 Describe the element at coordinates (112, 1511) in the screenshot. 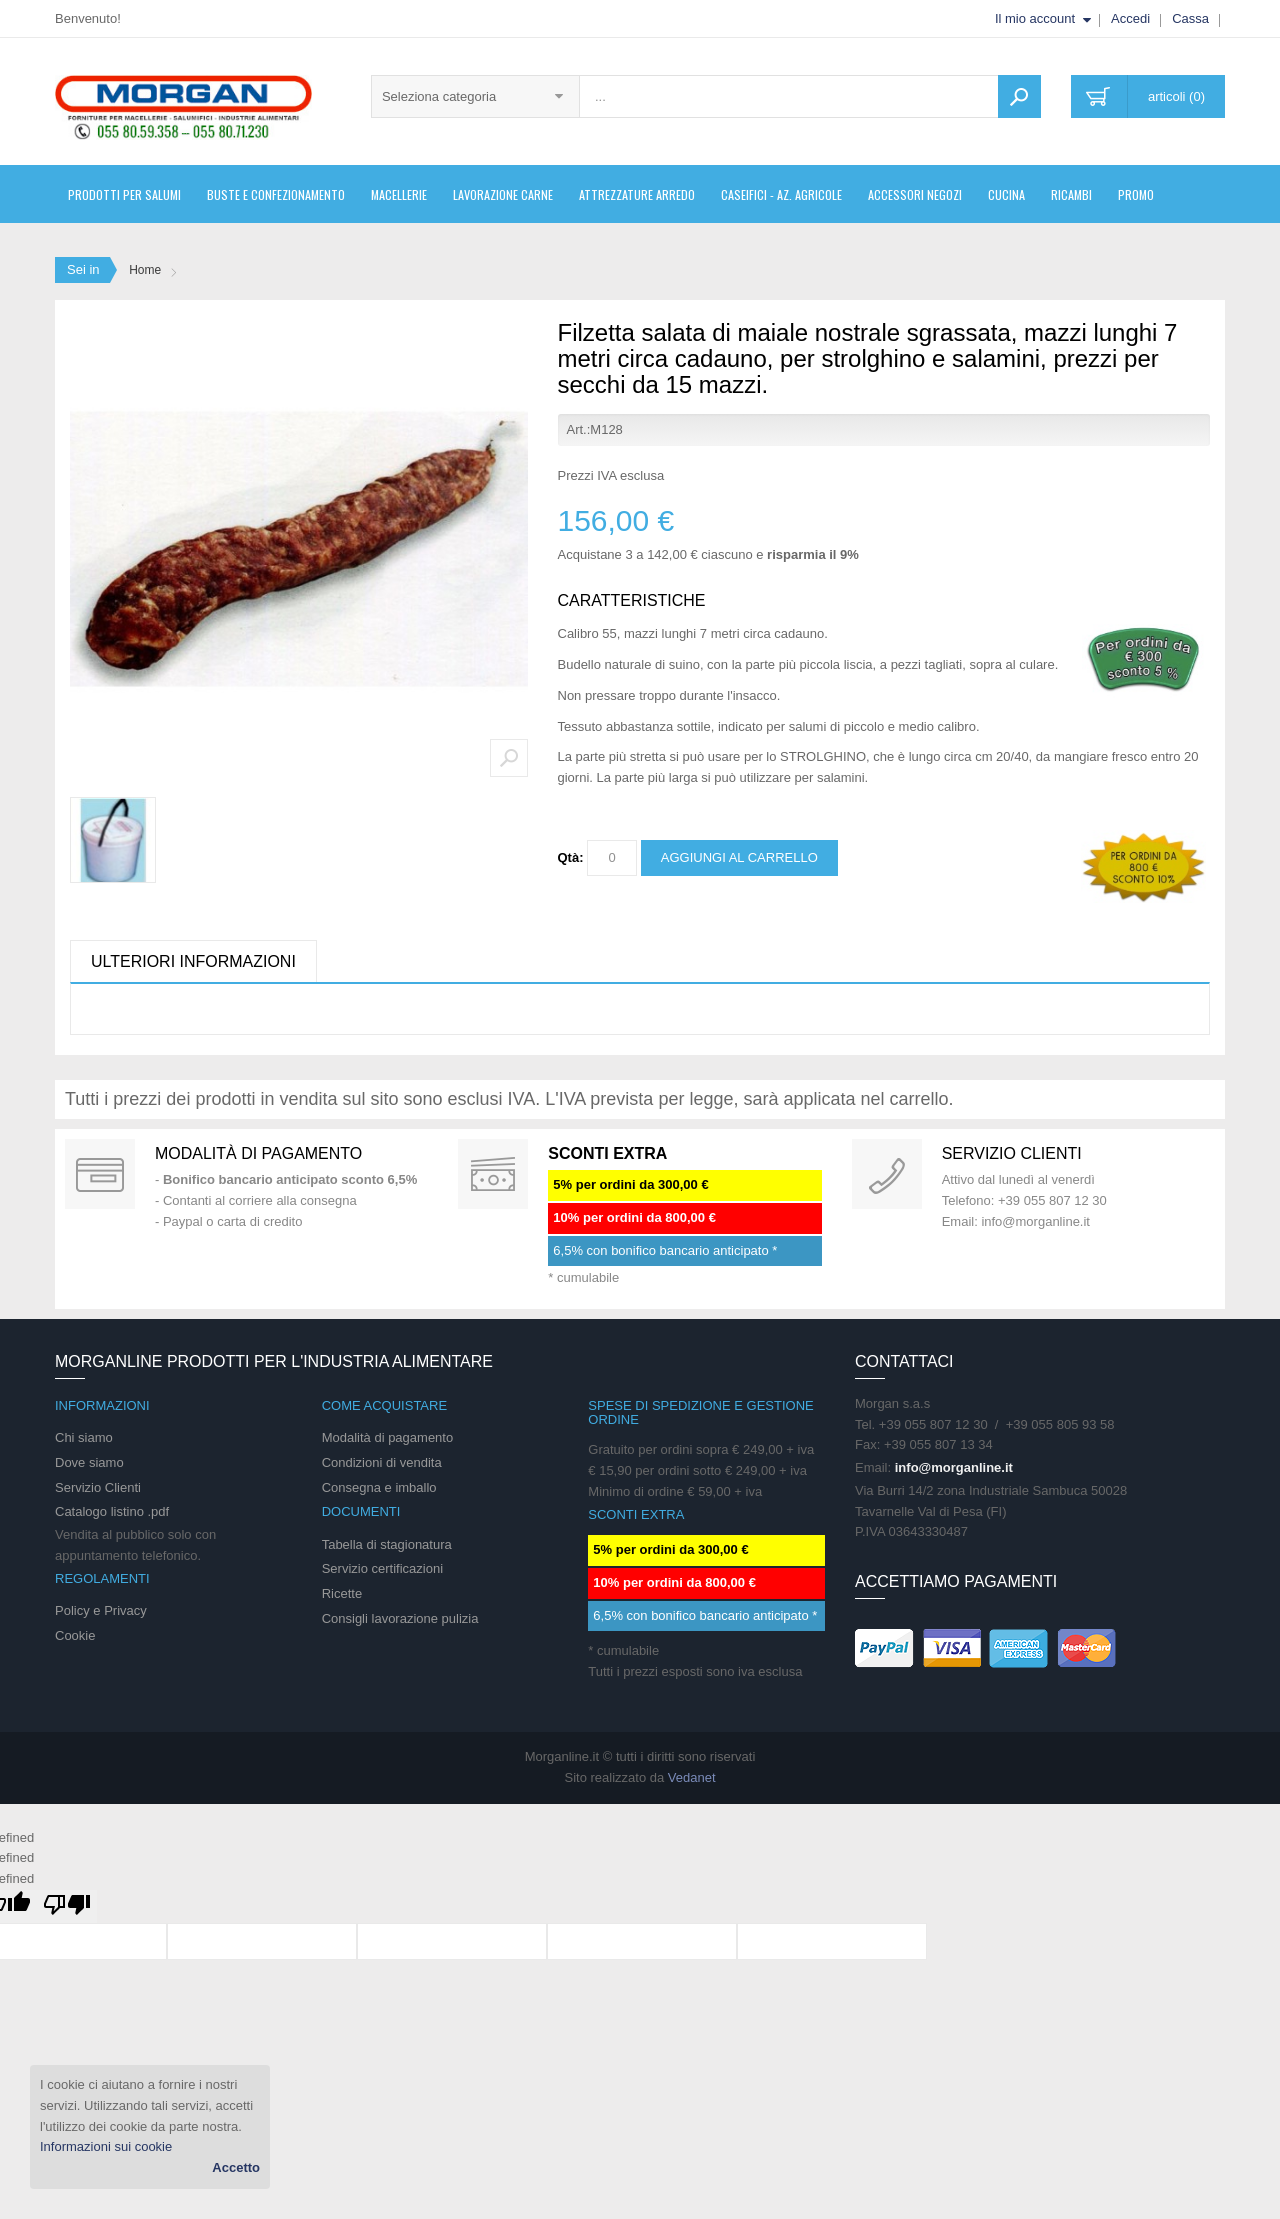

I see `Catalogo listino .pdf` at that location.